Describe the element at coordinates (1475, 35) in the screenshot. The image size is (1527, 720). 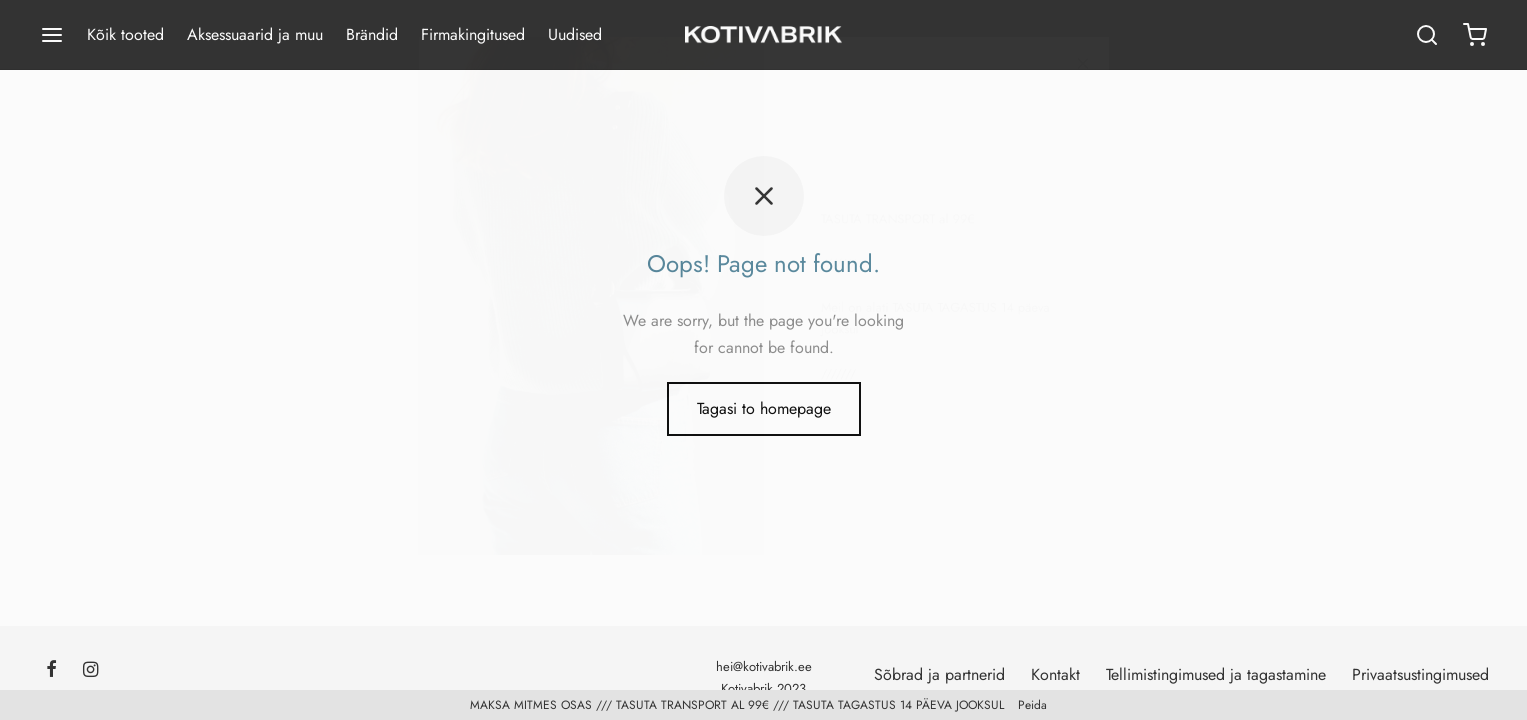
I see `[Ostukorv]` at that location.